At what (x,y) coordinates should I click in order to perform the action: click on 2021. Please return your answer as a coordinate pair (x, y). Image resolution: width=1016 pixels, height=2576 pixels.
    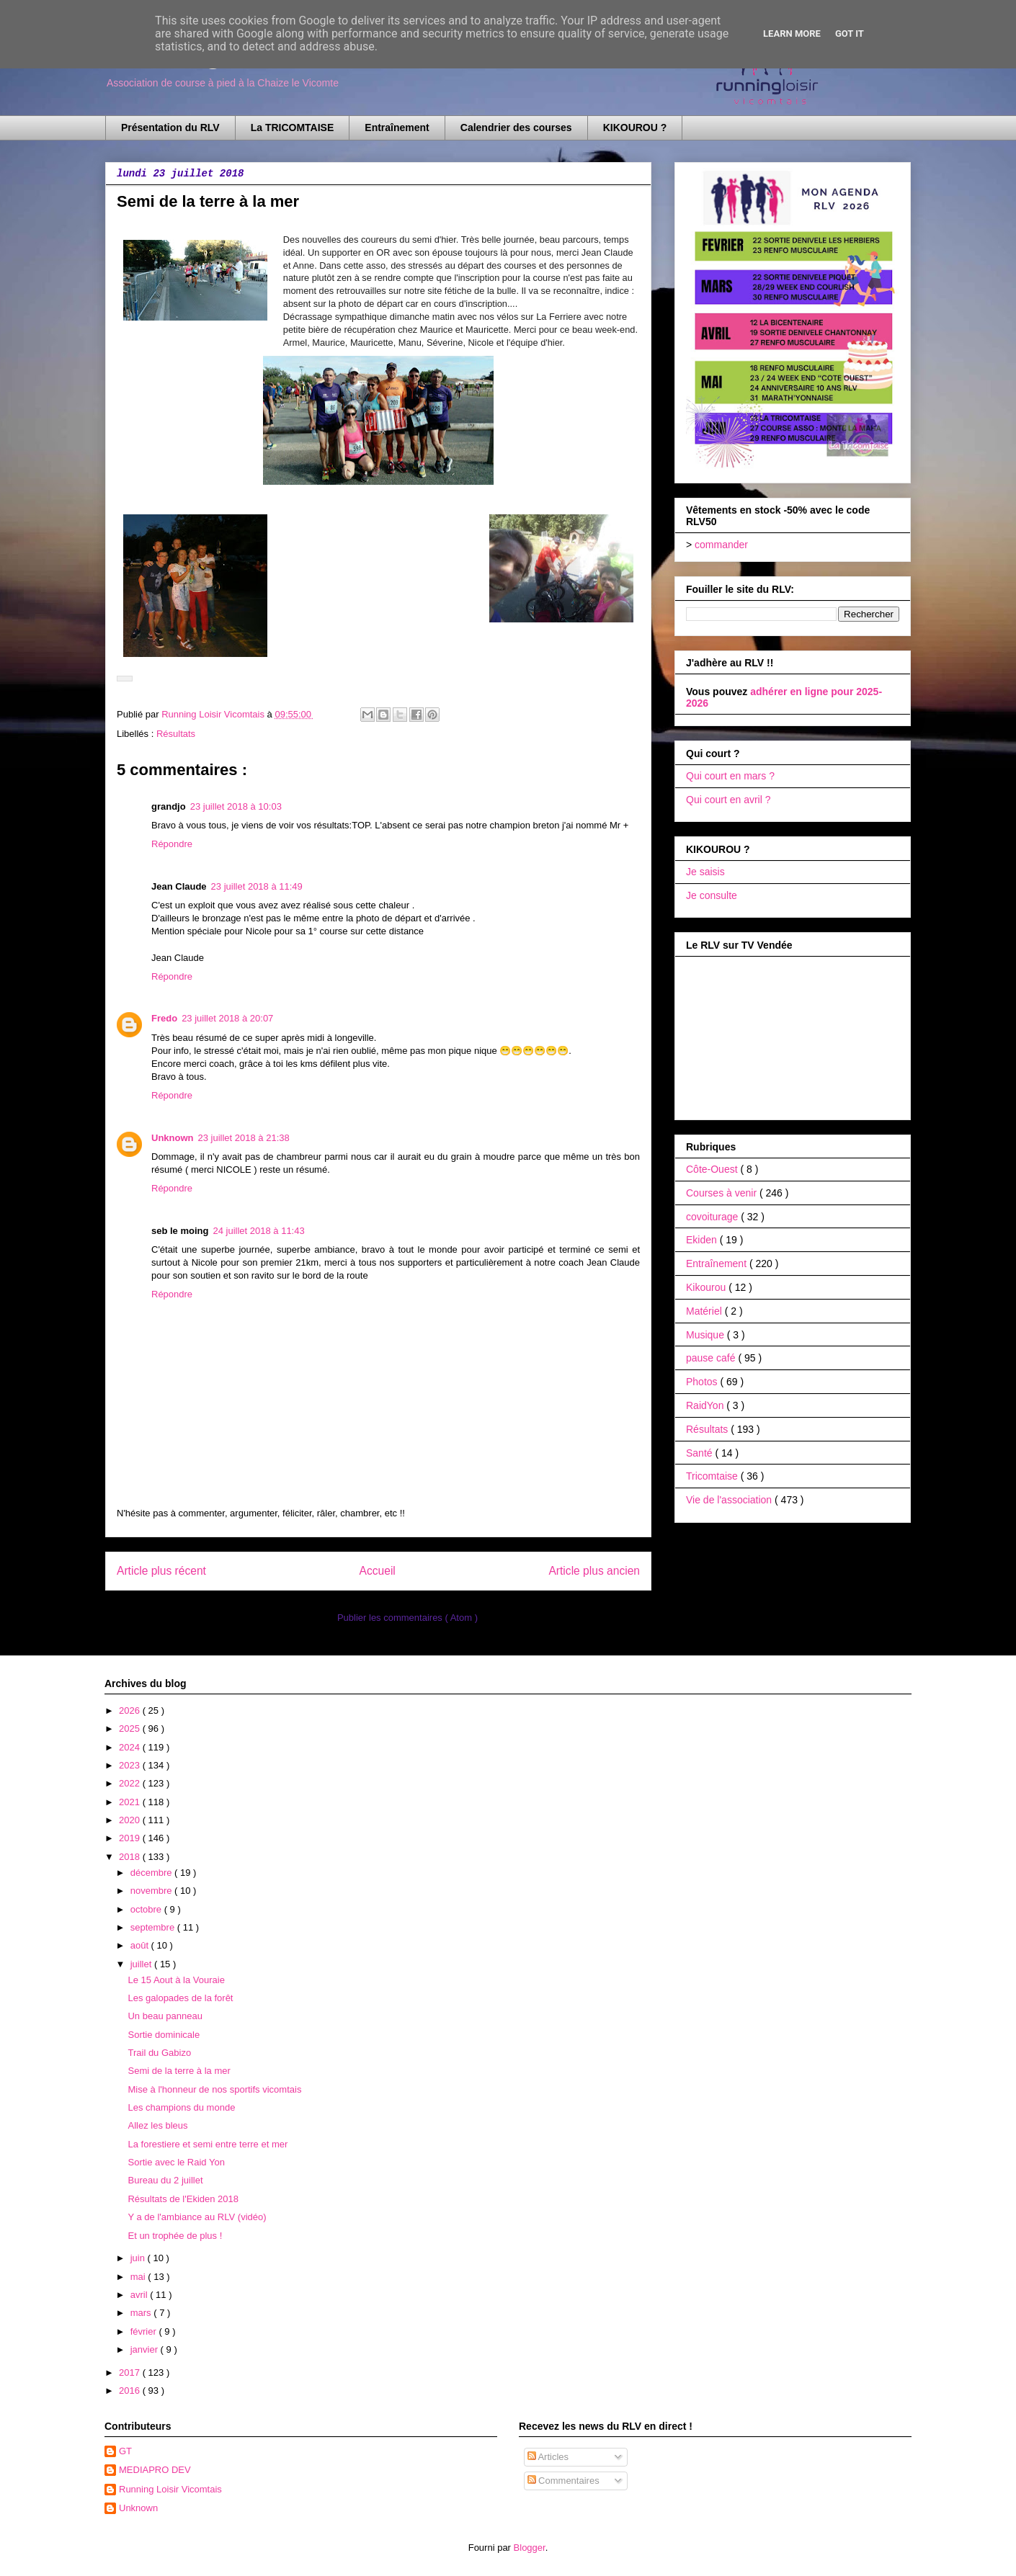
    Looking at the image, I should click on (131, 1802).